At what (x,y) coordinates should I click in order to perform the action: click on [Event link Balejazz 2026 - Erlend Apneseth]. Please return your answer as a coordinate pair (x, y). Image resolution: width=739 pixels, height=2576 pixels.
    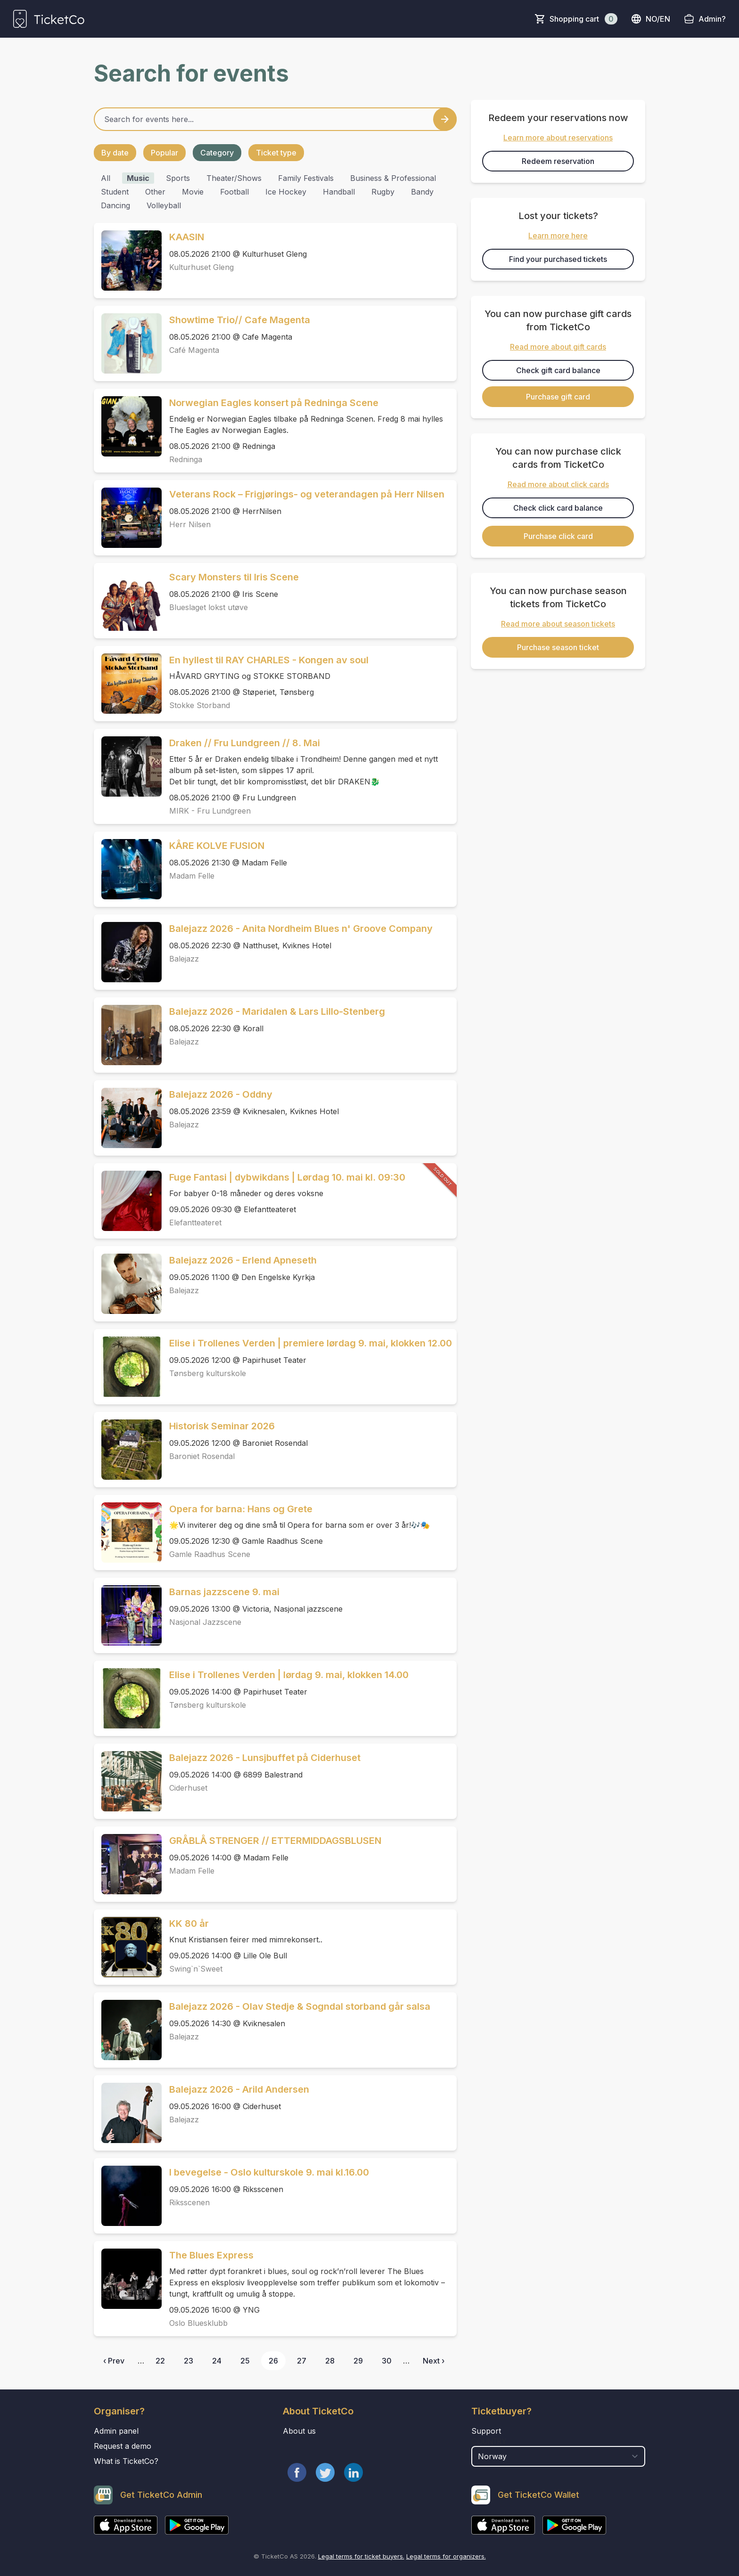
    Looking at the image, I should click on (128, 1283).